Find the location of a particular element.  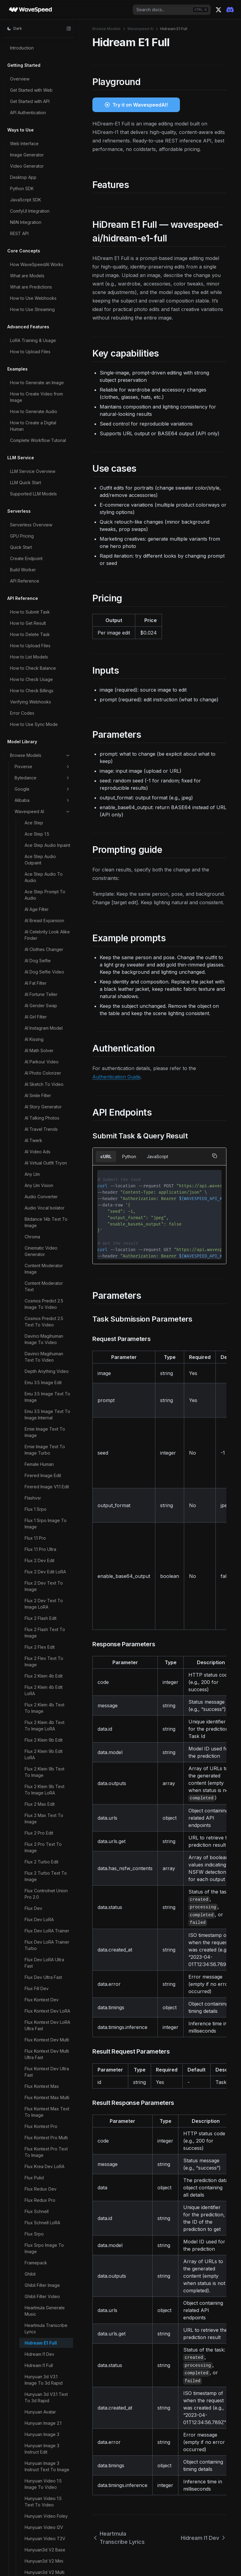

Video Background Remover is located at coordinates (44, 2410).